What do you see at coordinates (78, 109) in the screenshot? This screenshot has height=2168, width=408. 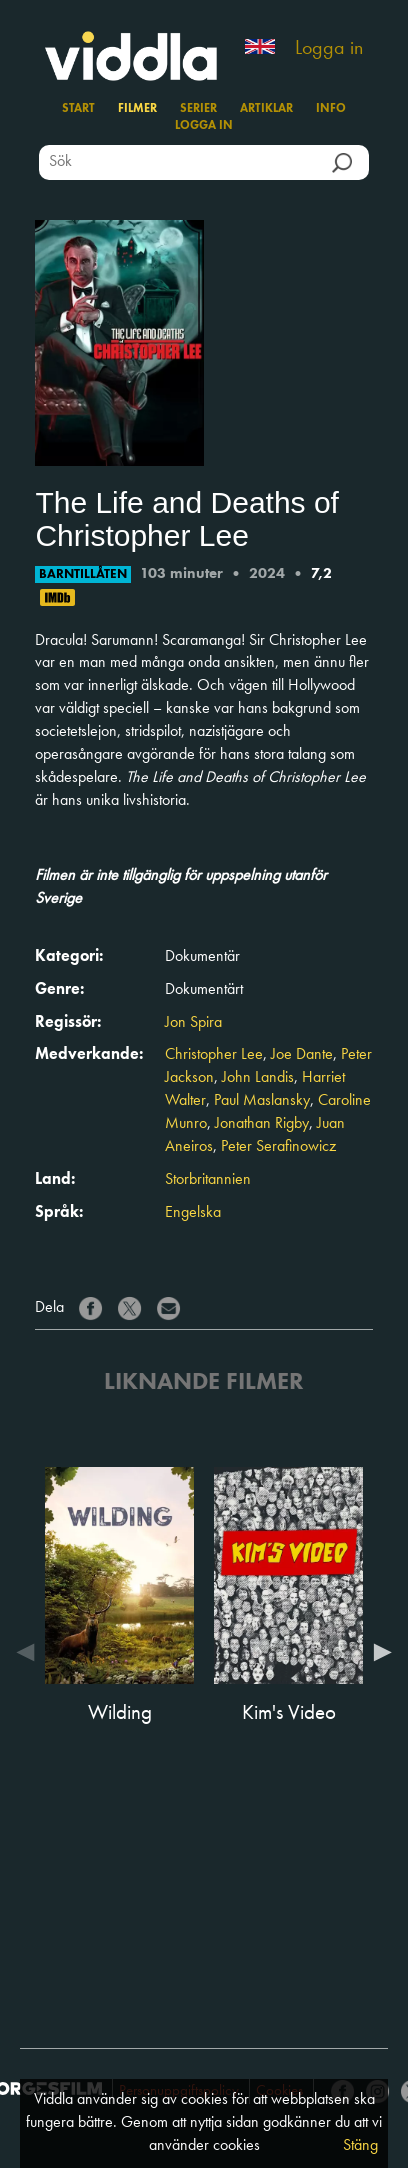 I see `Start` at bounding box center [78, 109].